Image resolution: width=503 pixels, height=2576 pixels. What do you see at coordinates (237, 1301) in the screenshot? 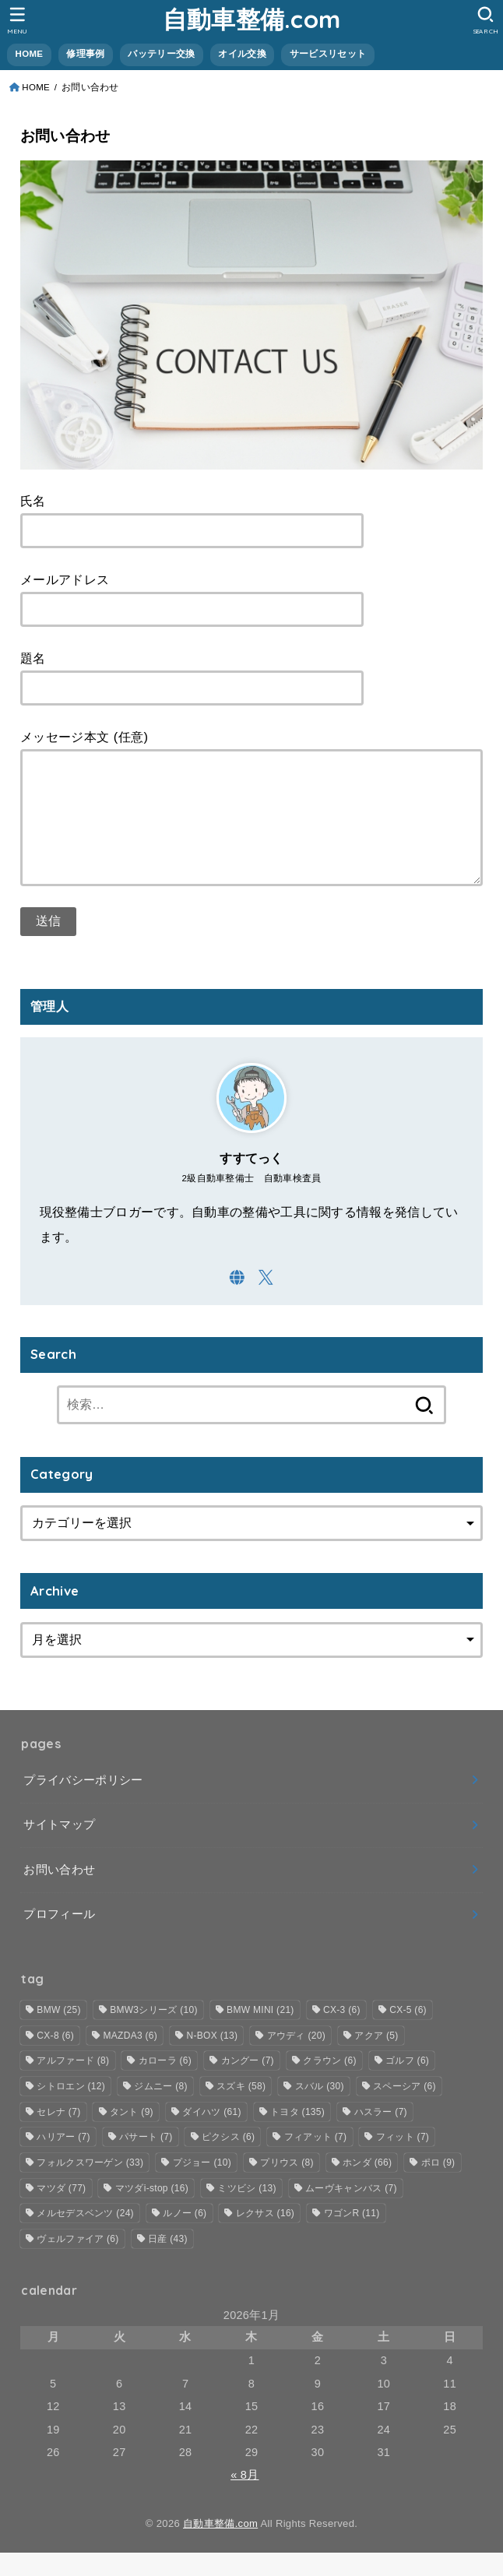
I see `[WebSite]` at bounding box center [237, 1301].